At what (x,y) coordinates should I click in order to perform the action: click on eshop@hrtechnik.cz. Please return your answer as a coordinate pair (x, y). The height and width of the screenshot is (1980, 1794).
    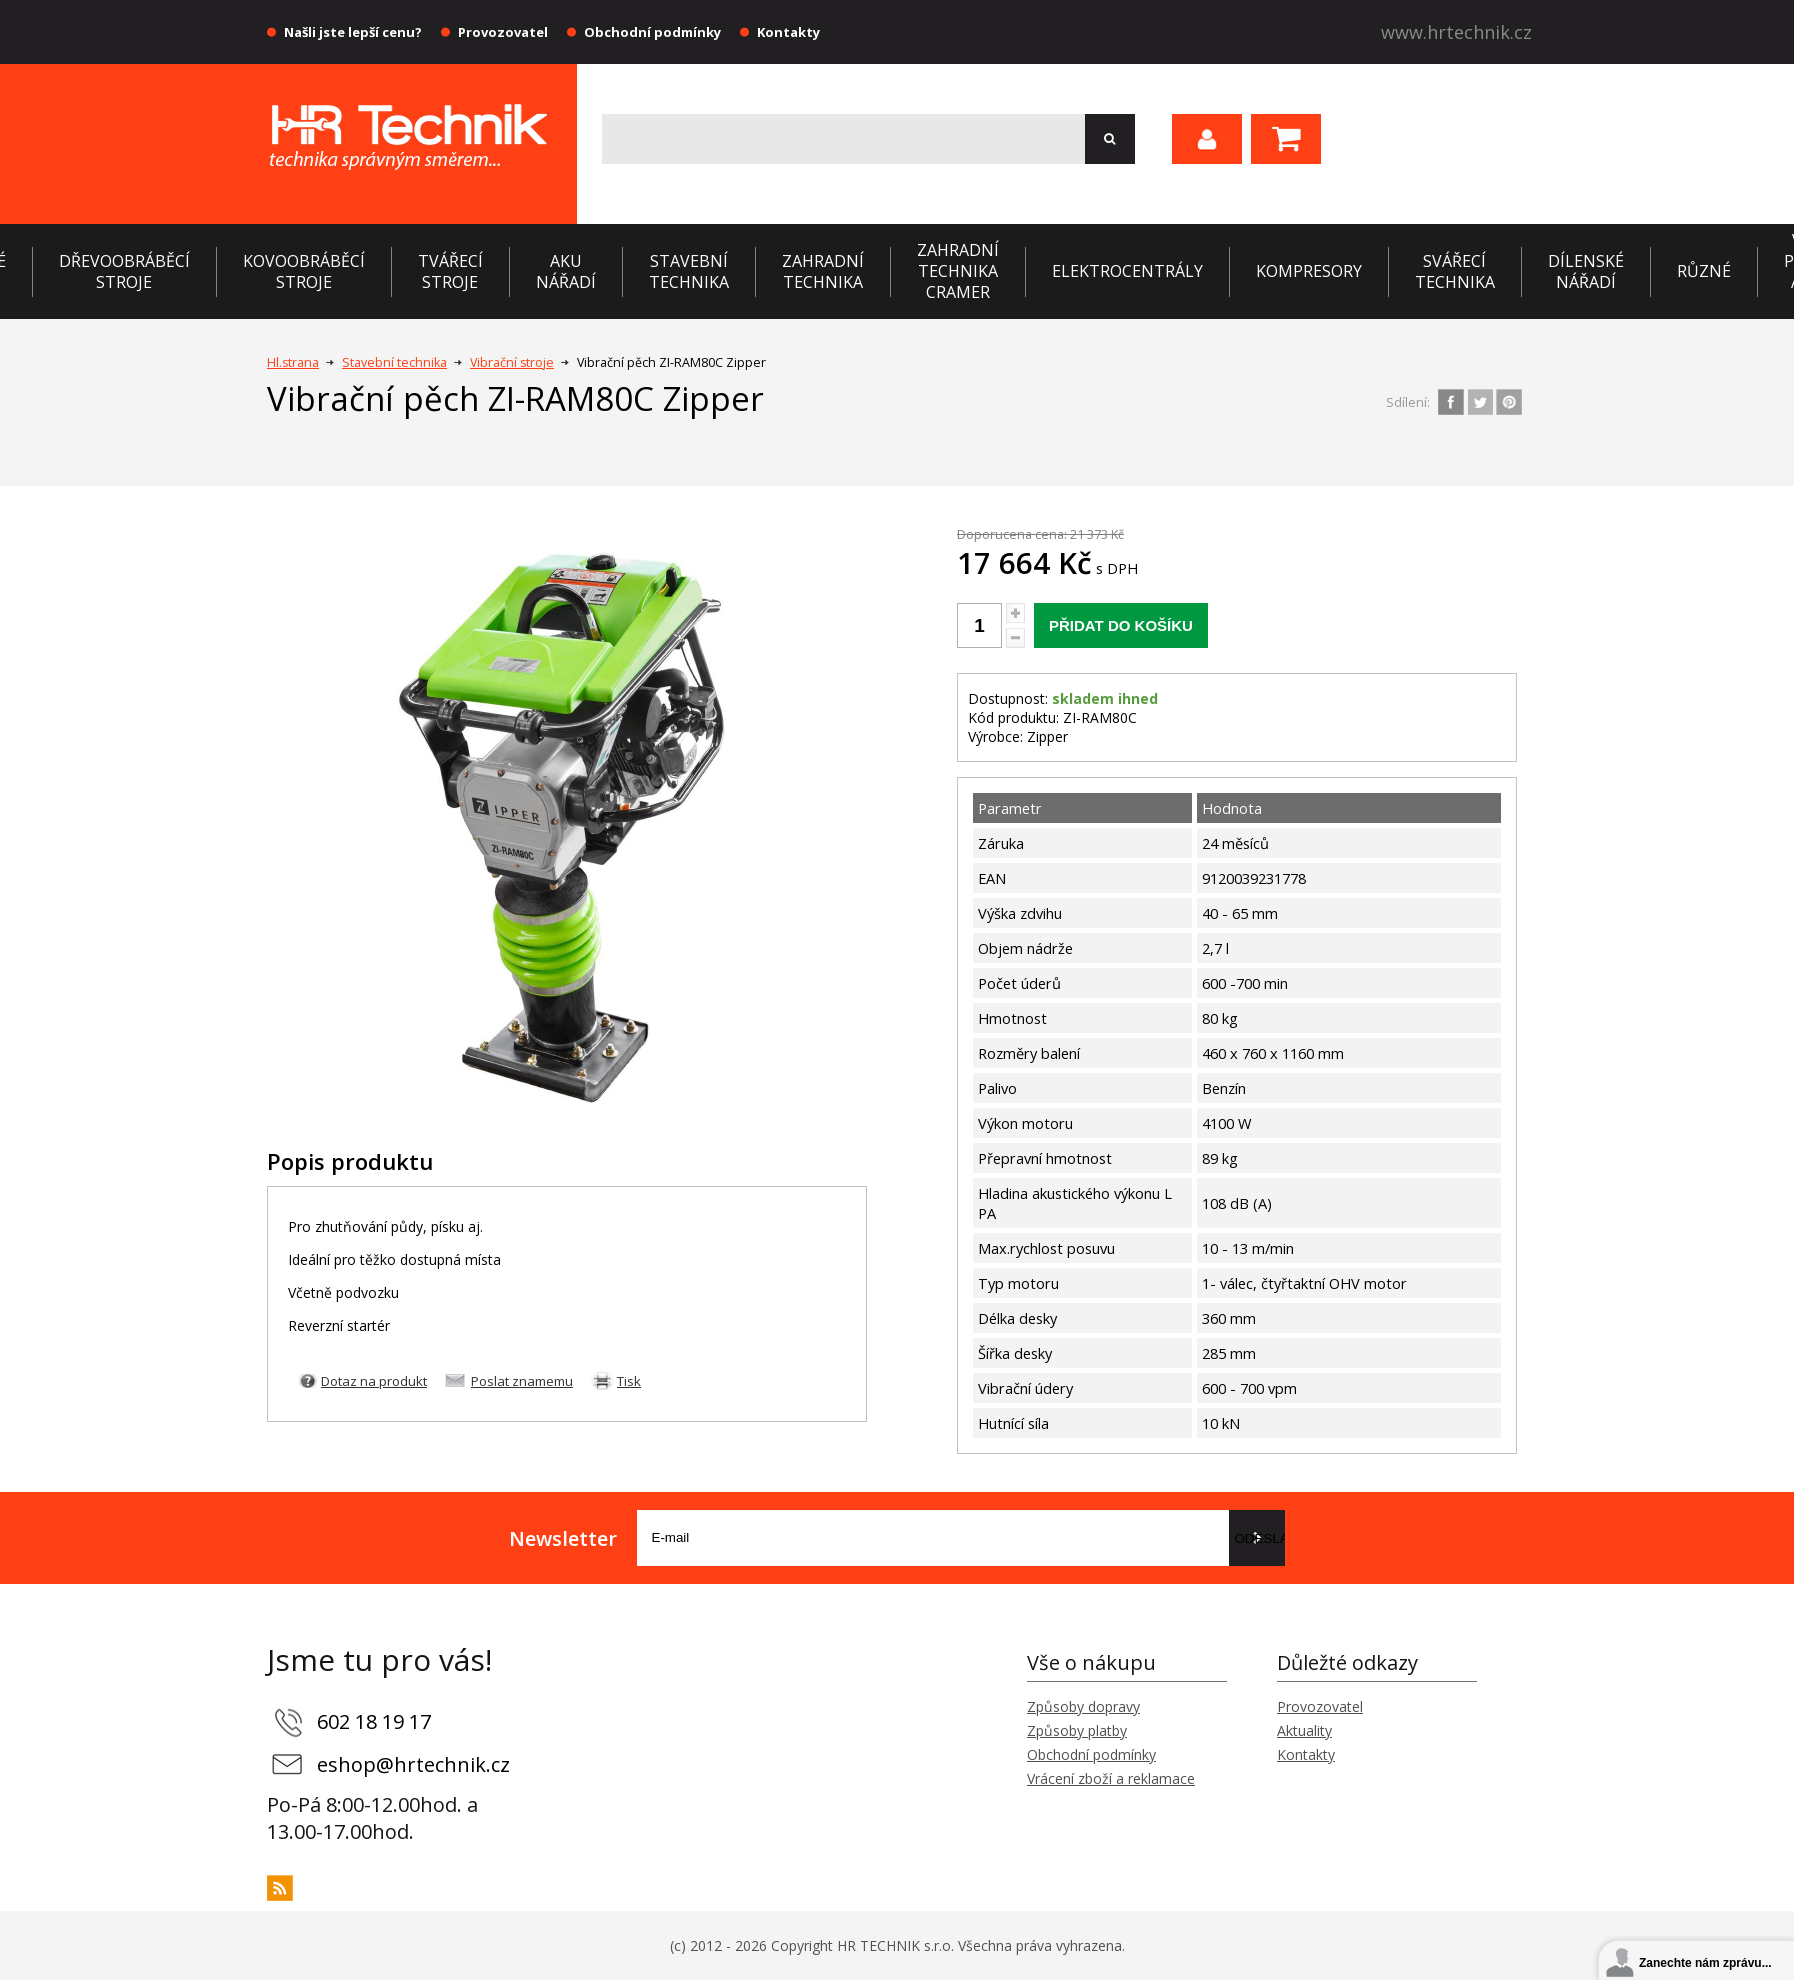
    Looking at the image, I should click on (413, 1764).